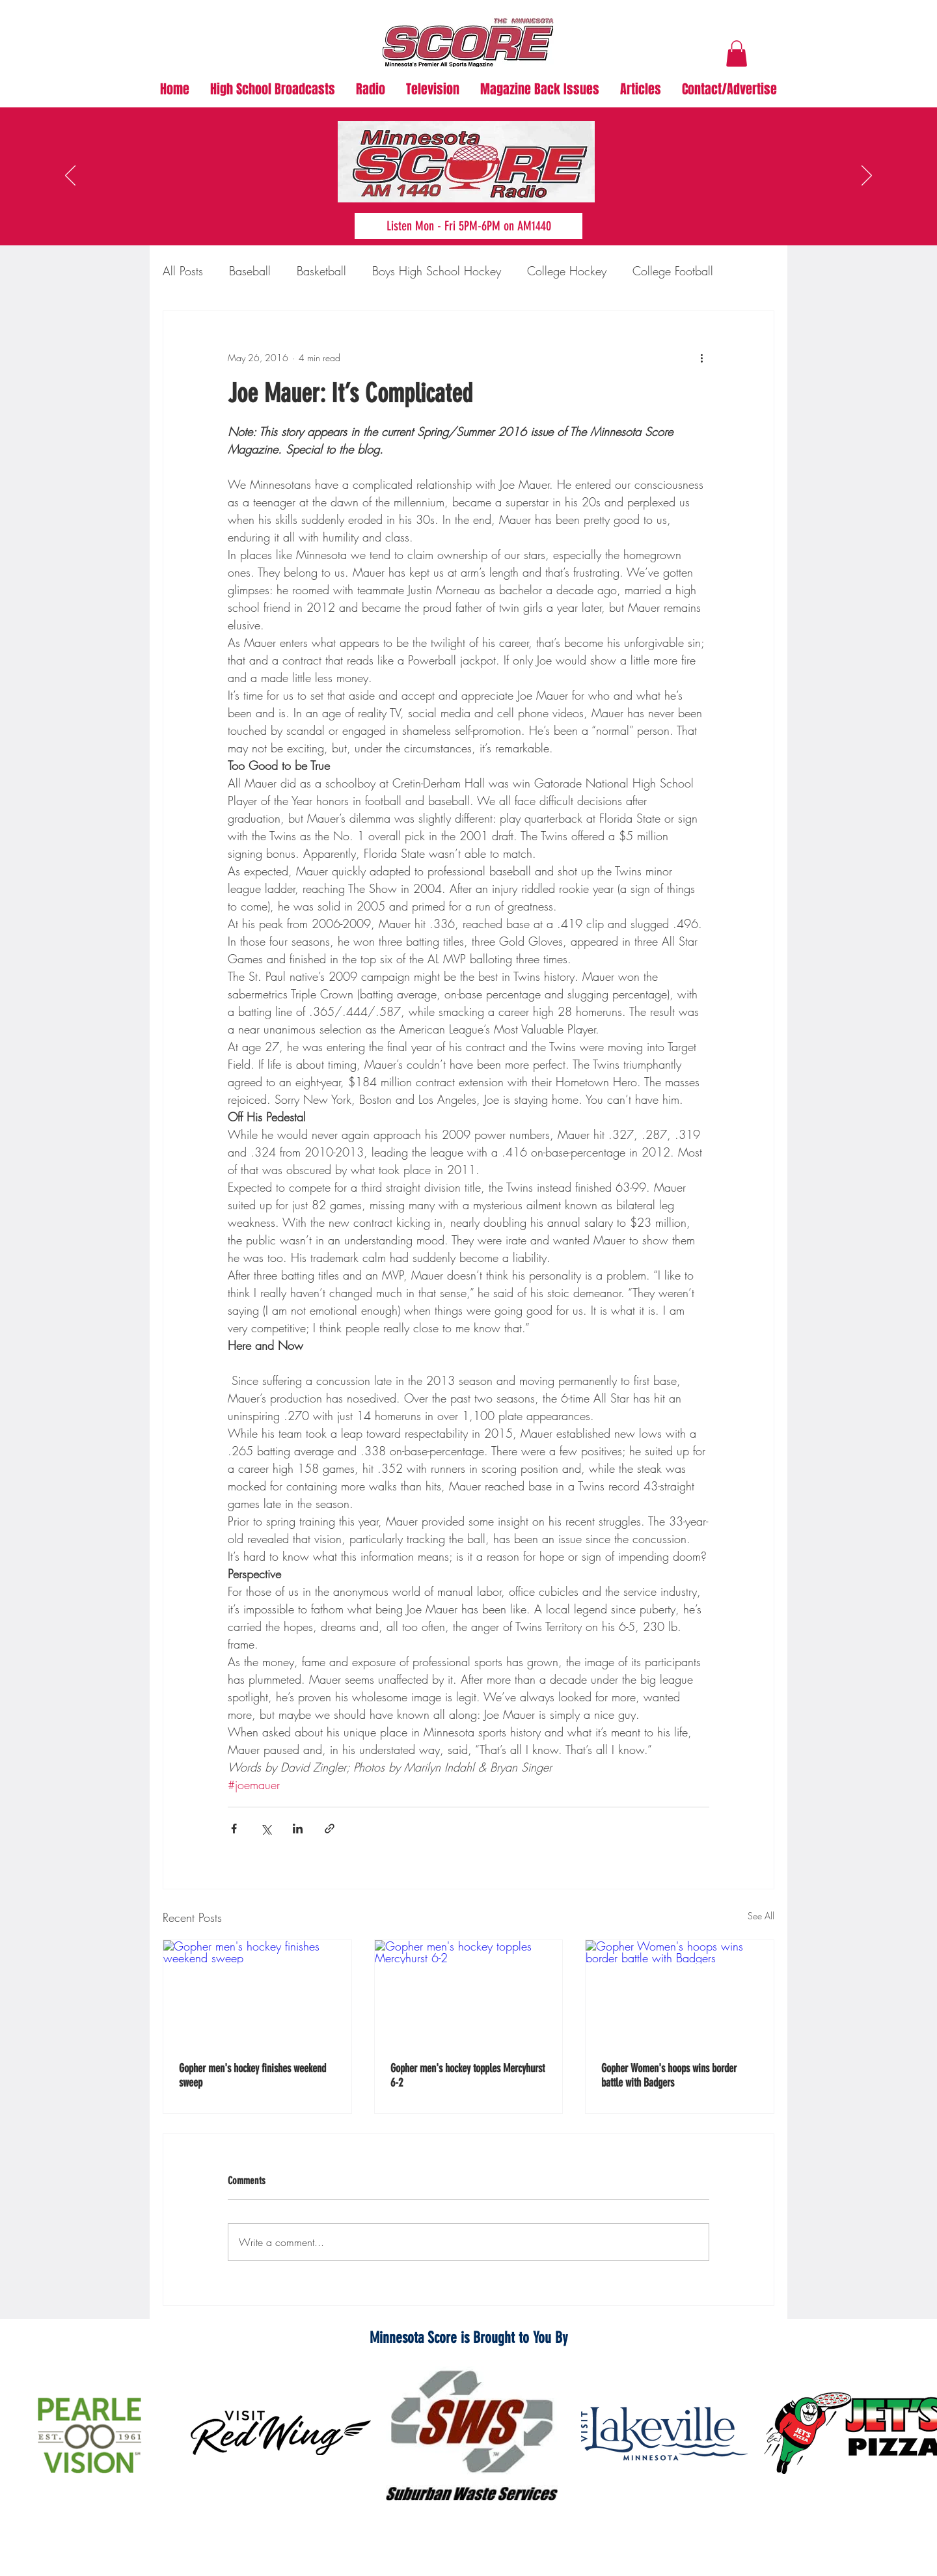  I want to click on Basketball, so click(321, 271).